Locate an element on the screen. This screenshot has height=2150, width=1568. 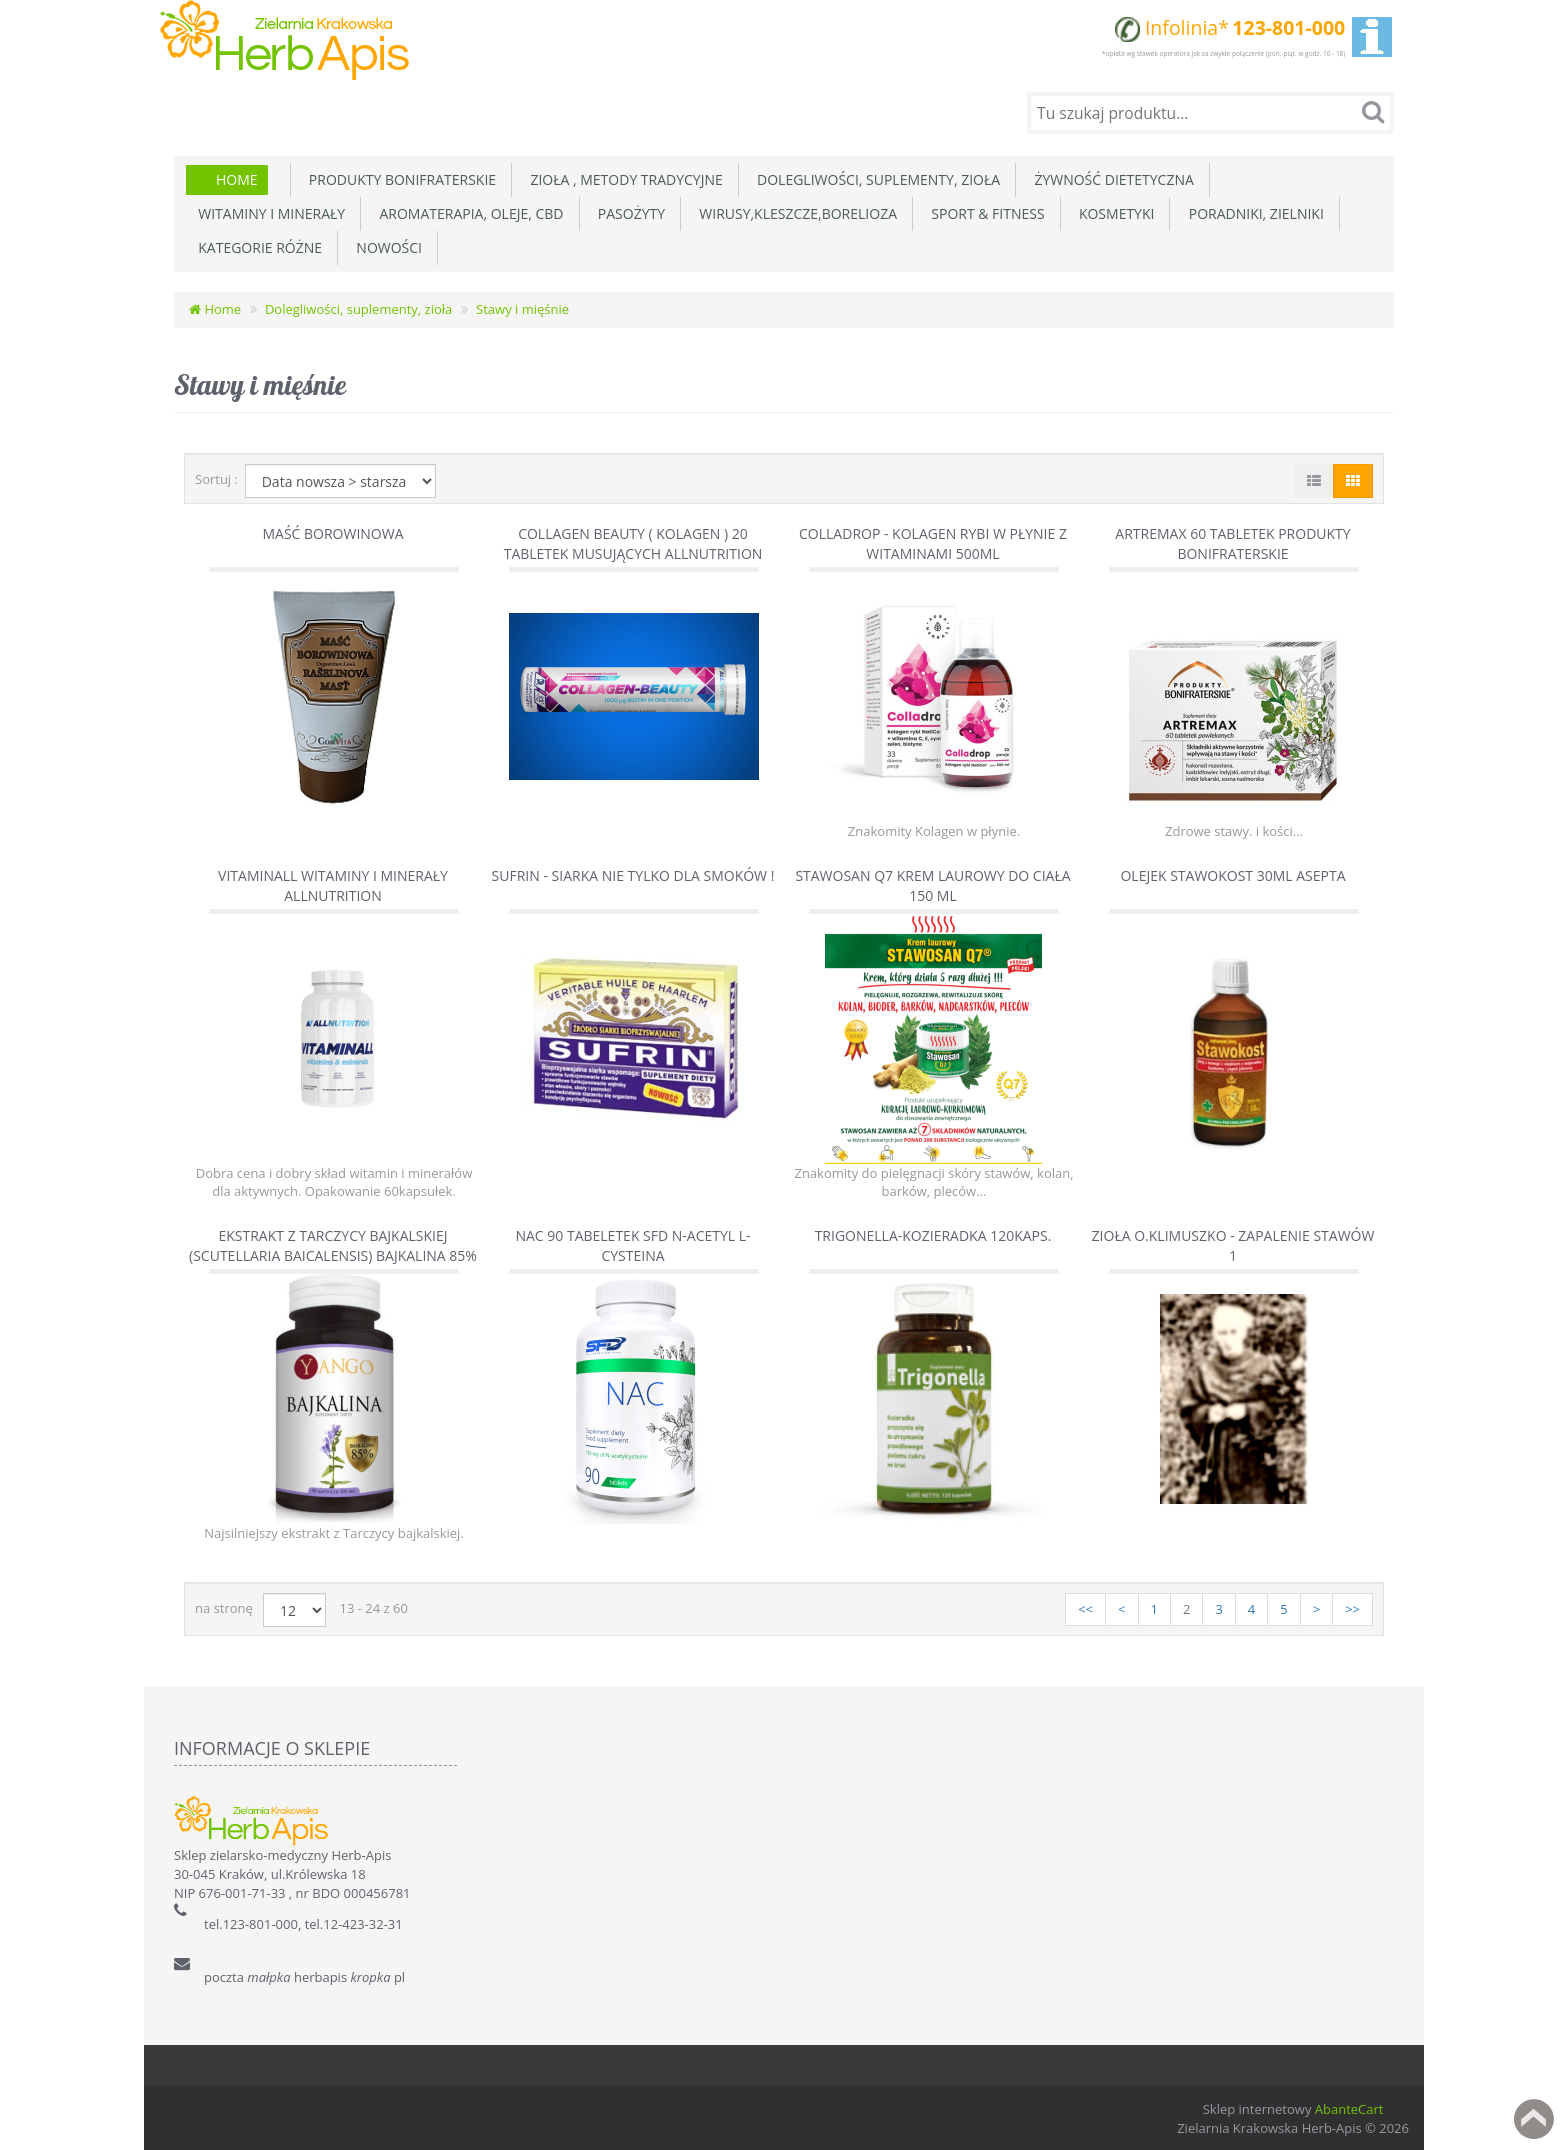
Sport & Fitness is located at coordinates (984, 211).